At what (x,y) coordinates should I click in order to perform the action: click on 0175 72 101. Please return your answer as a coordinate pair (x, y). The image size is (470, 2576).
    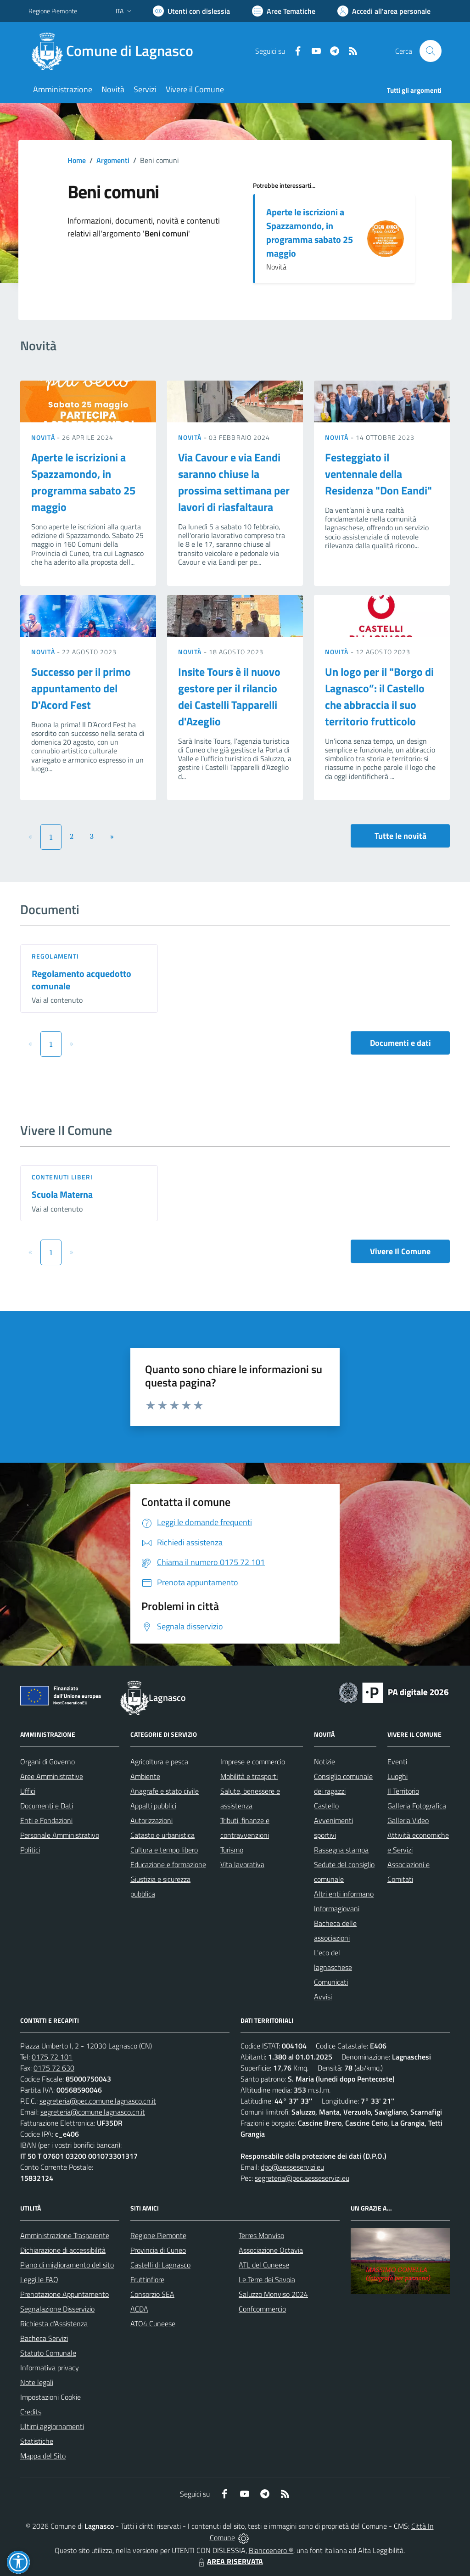
    Looking at the image, I should click on (52, 2056).